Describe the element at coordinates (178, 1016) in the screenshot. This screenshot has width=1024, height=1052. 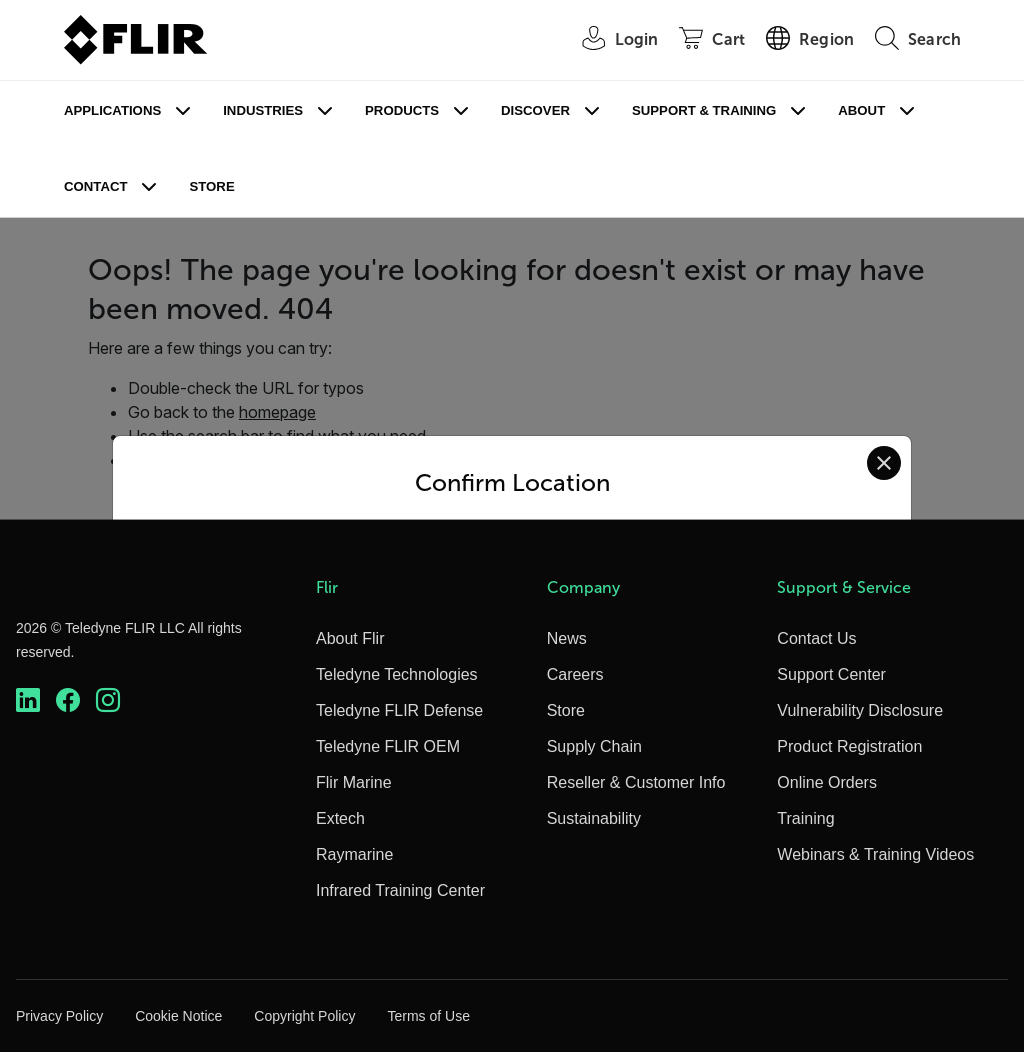
I see `Cookie Notice` at that location.